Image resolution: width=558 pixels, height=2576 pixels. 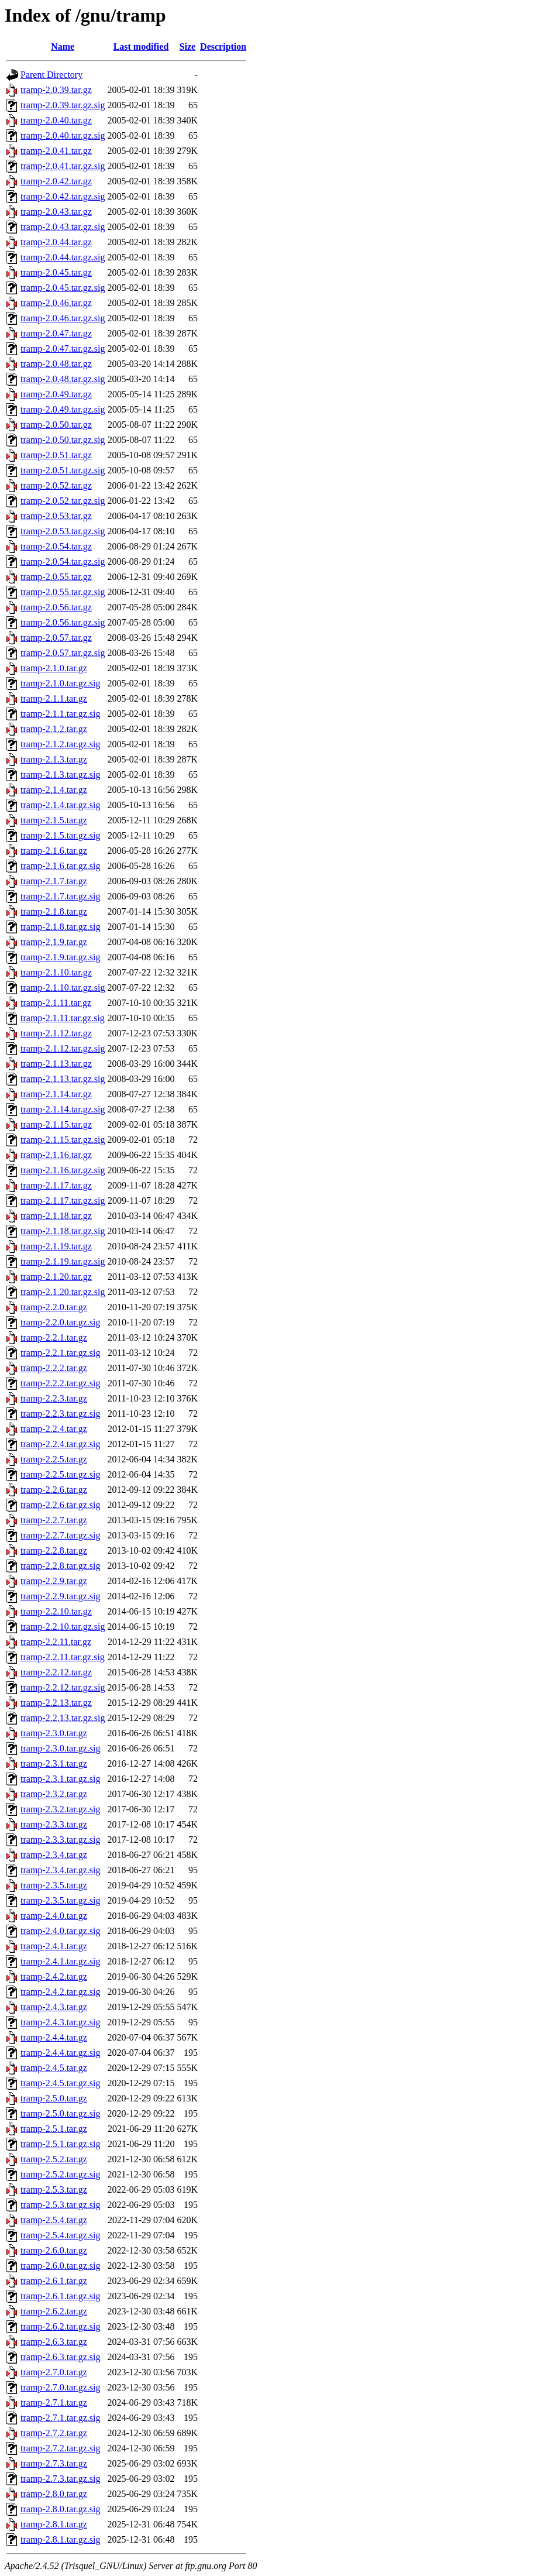 I want to click on tramp-2.1.14.tar.gz, so click(x=56, y=1094).